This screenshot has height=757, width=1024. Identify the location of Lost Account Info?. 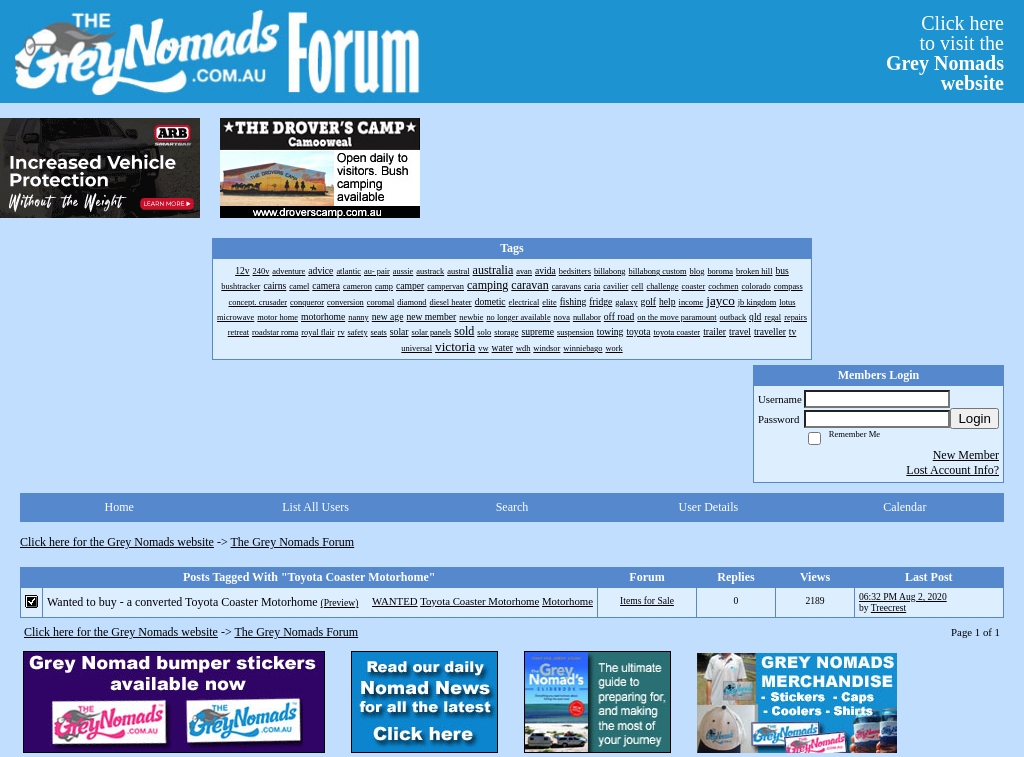
(952, 470).